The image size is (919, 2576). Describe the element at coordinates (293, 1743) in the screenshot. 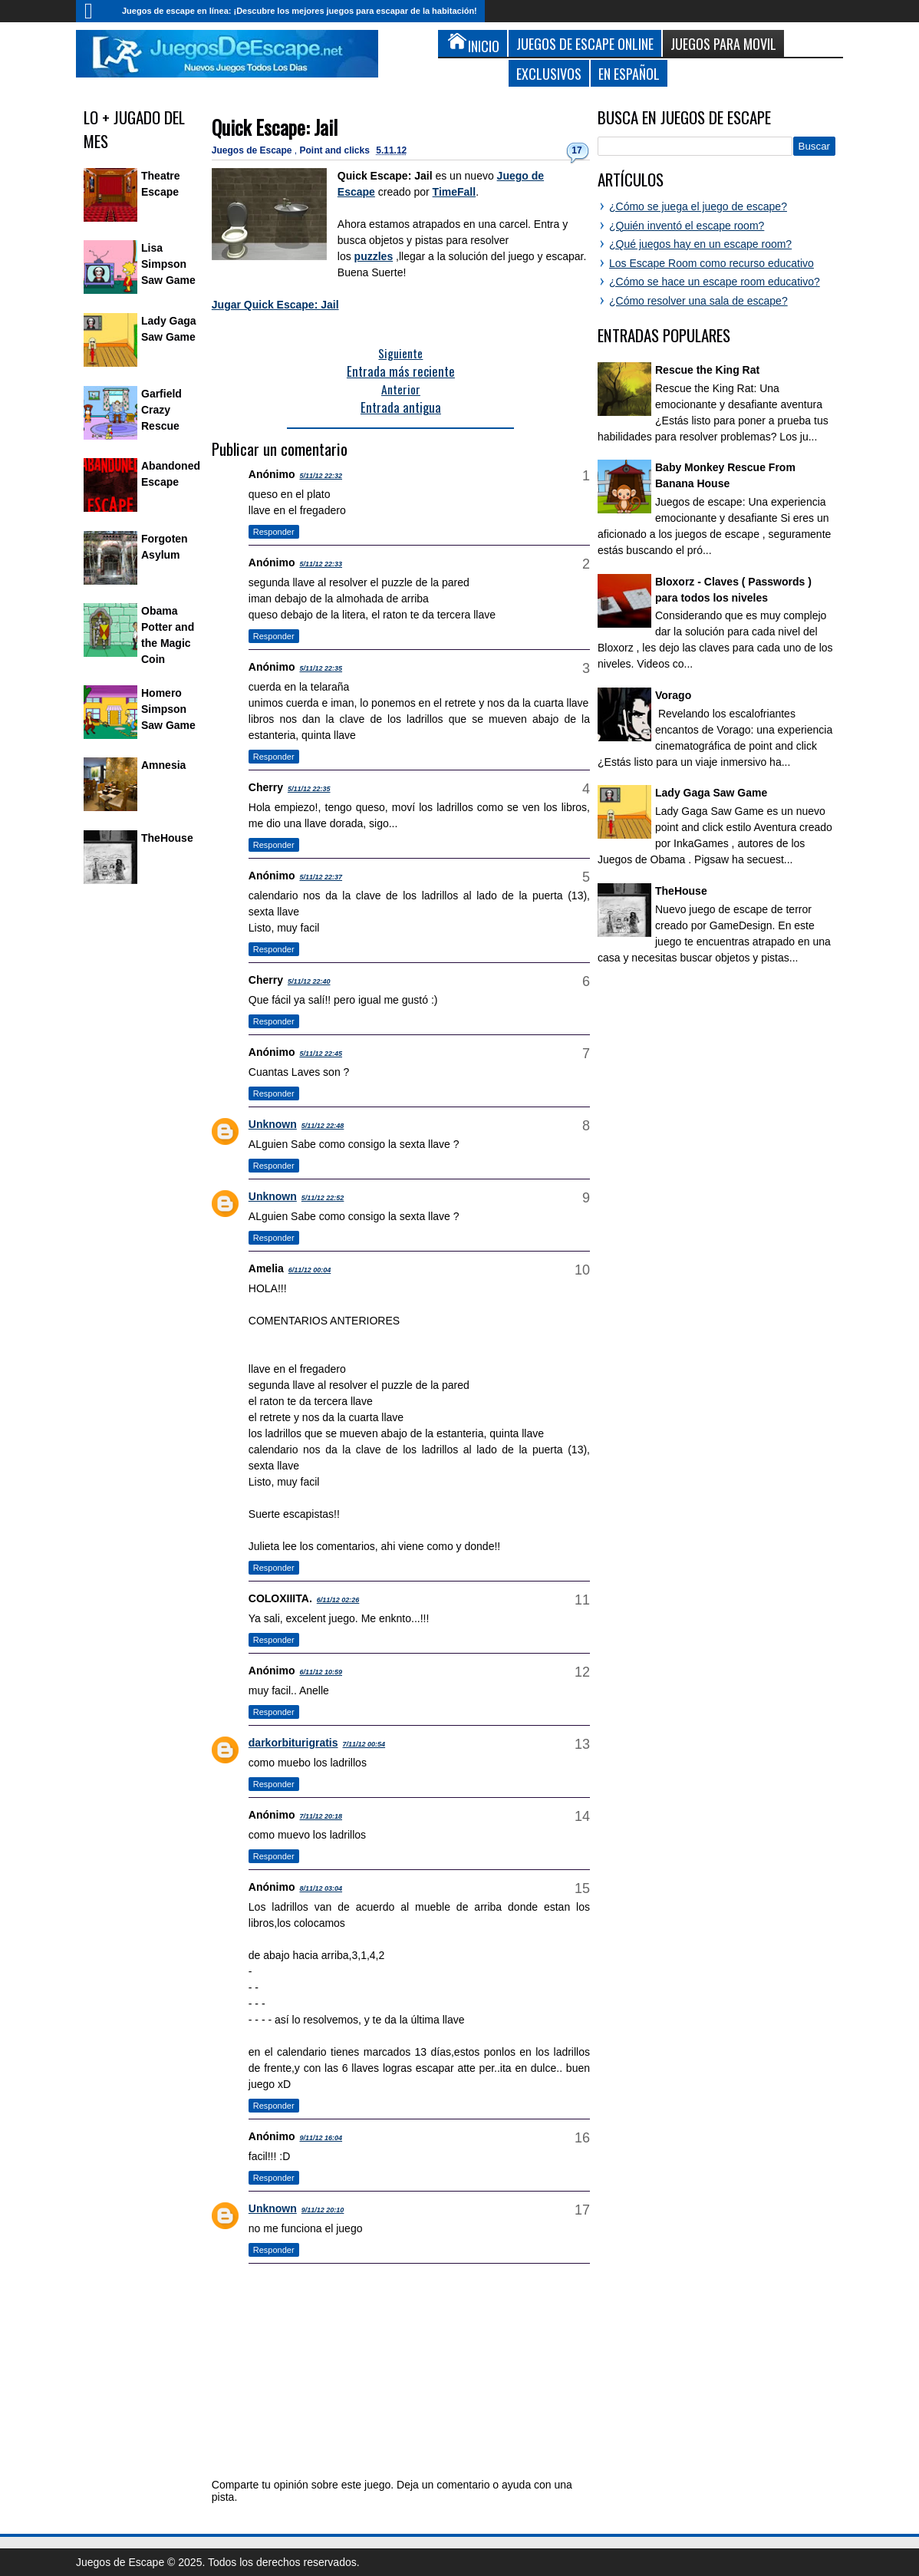

I see `darkorbiturigratis` at that location.